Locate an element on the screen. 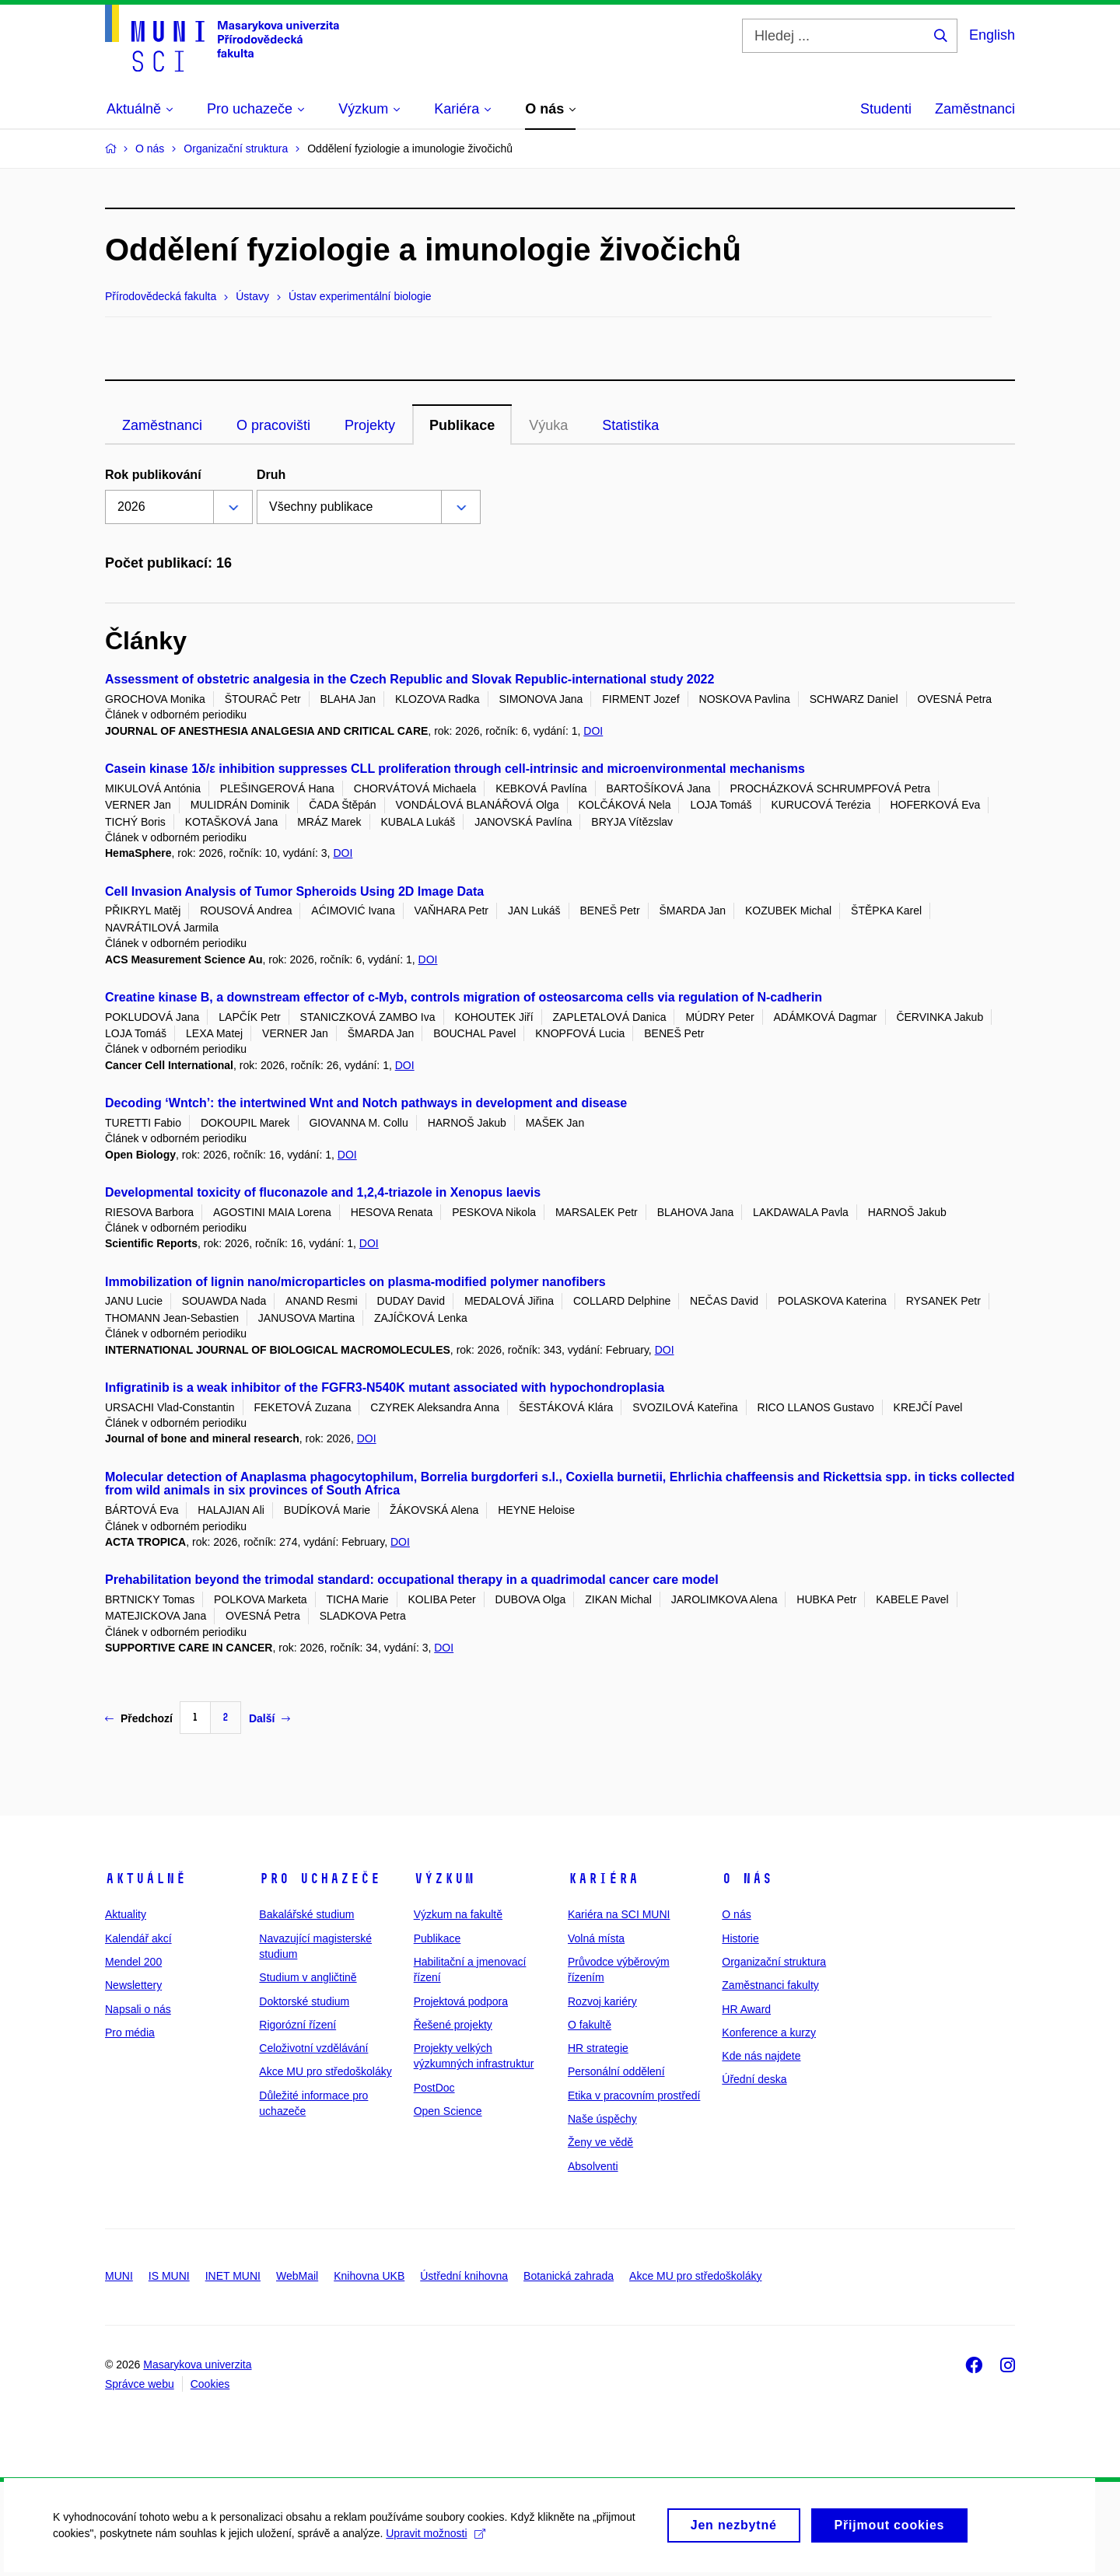 The image size is (1120, 2576). Newslettery is located at coordinates (133, 1985).